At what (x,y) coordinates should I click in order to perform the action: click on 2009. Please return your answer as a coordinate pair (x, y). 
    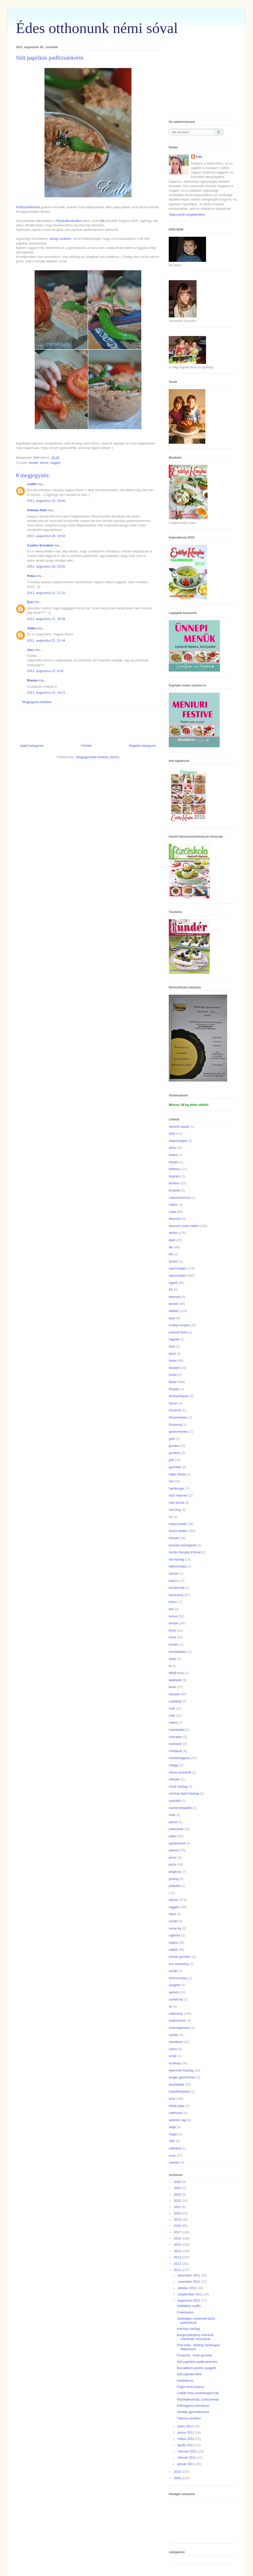
    Looking at the image, I should click on (178, 2478).